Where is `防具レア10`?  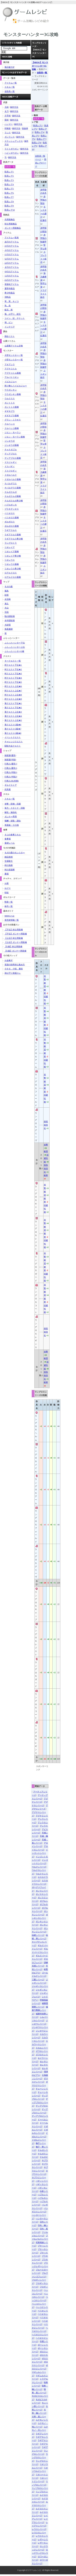
防具レア10 is located at coordinates (10, 210).